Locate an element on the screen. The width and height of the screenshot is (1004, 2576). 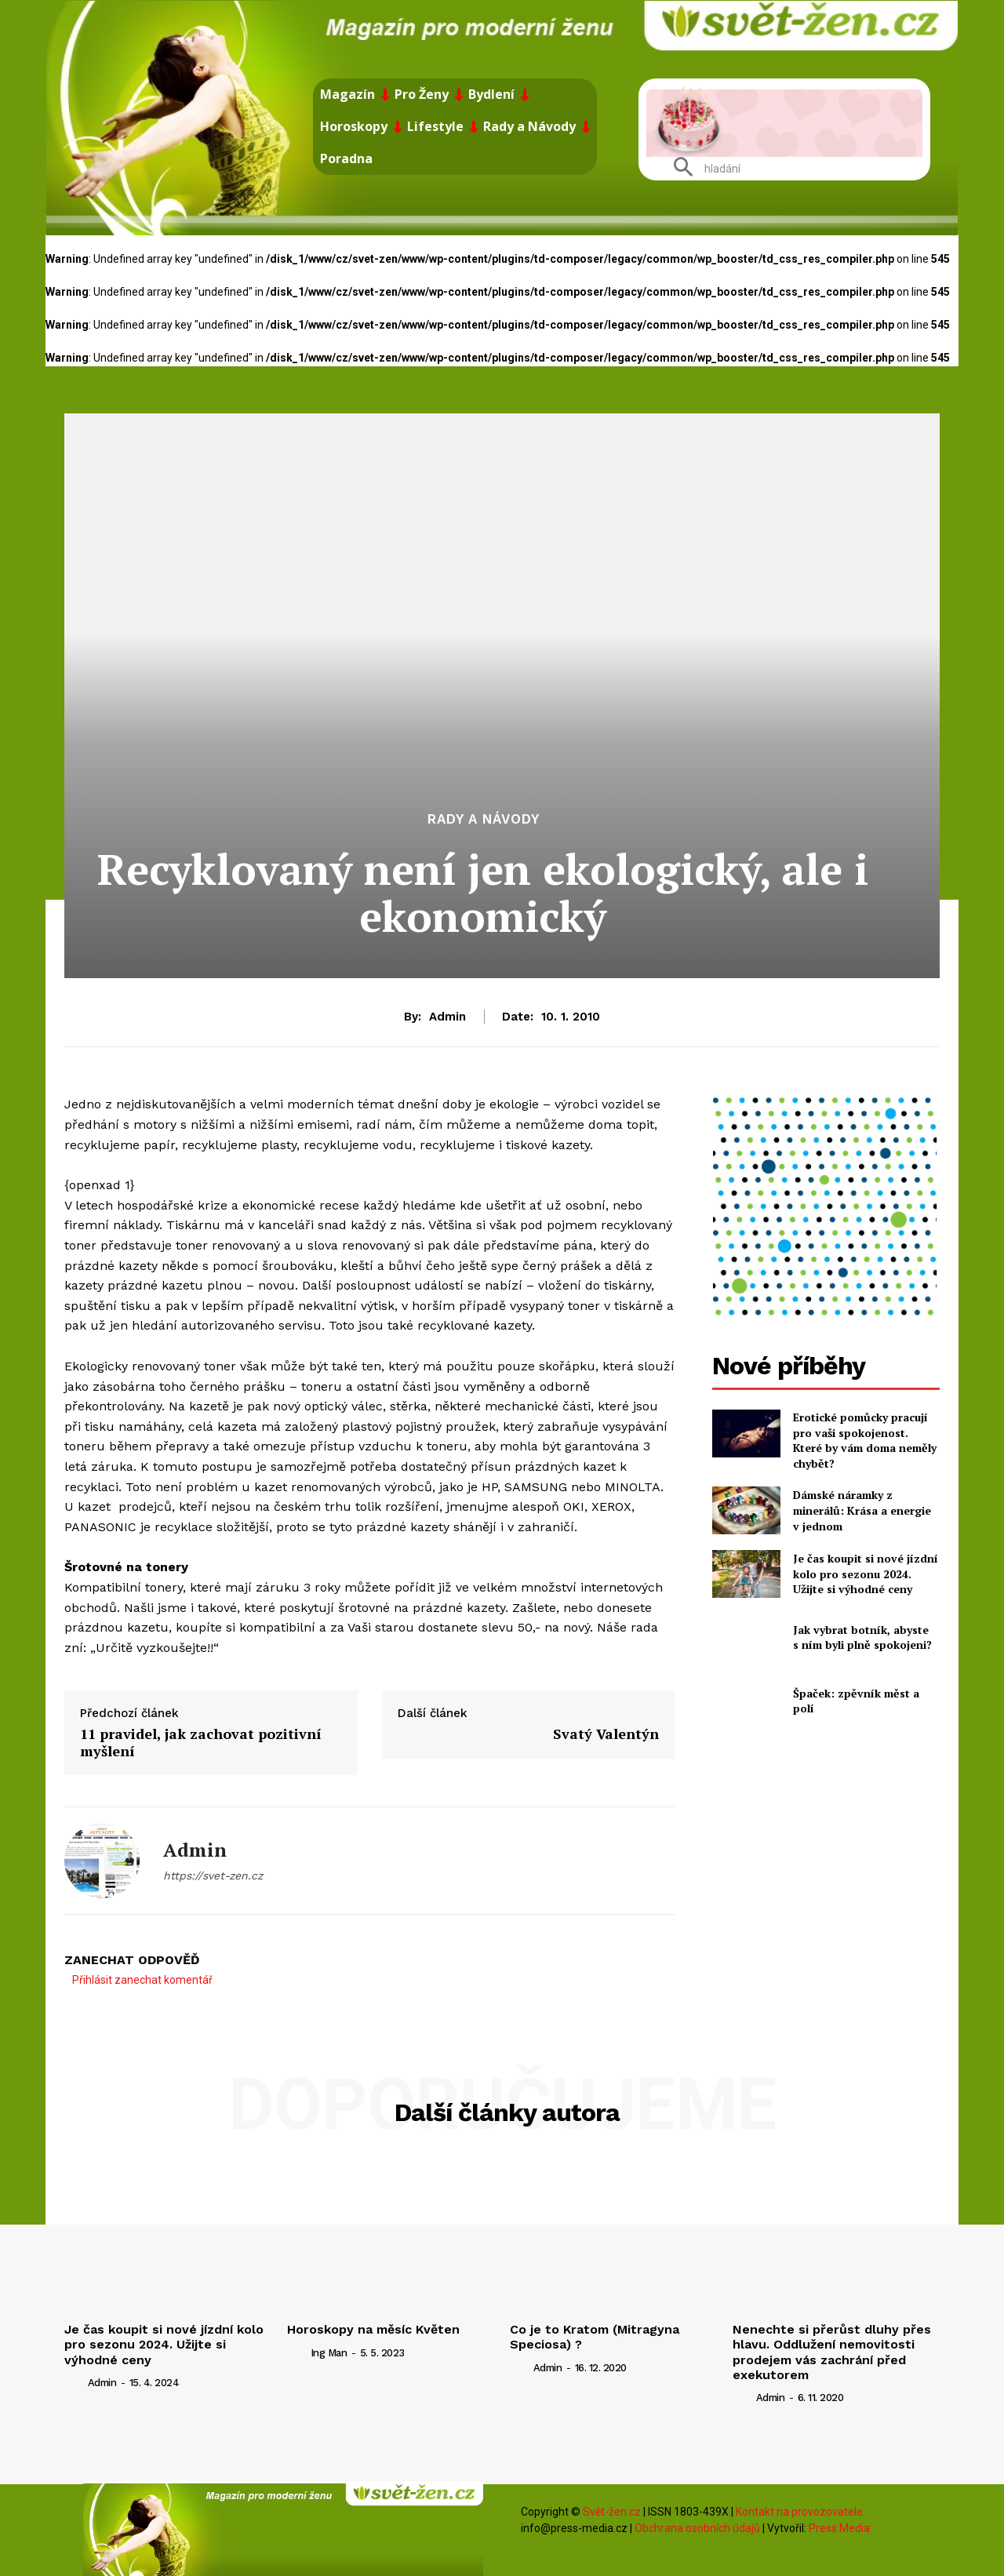
Nenechte si přerůst dluhy přes hlavu. Oddlužení nemovitosti prodejem vás zachrání před exekutorem is located at coordinates (832, 2352).